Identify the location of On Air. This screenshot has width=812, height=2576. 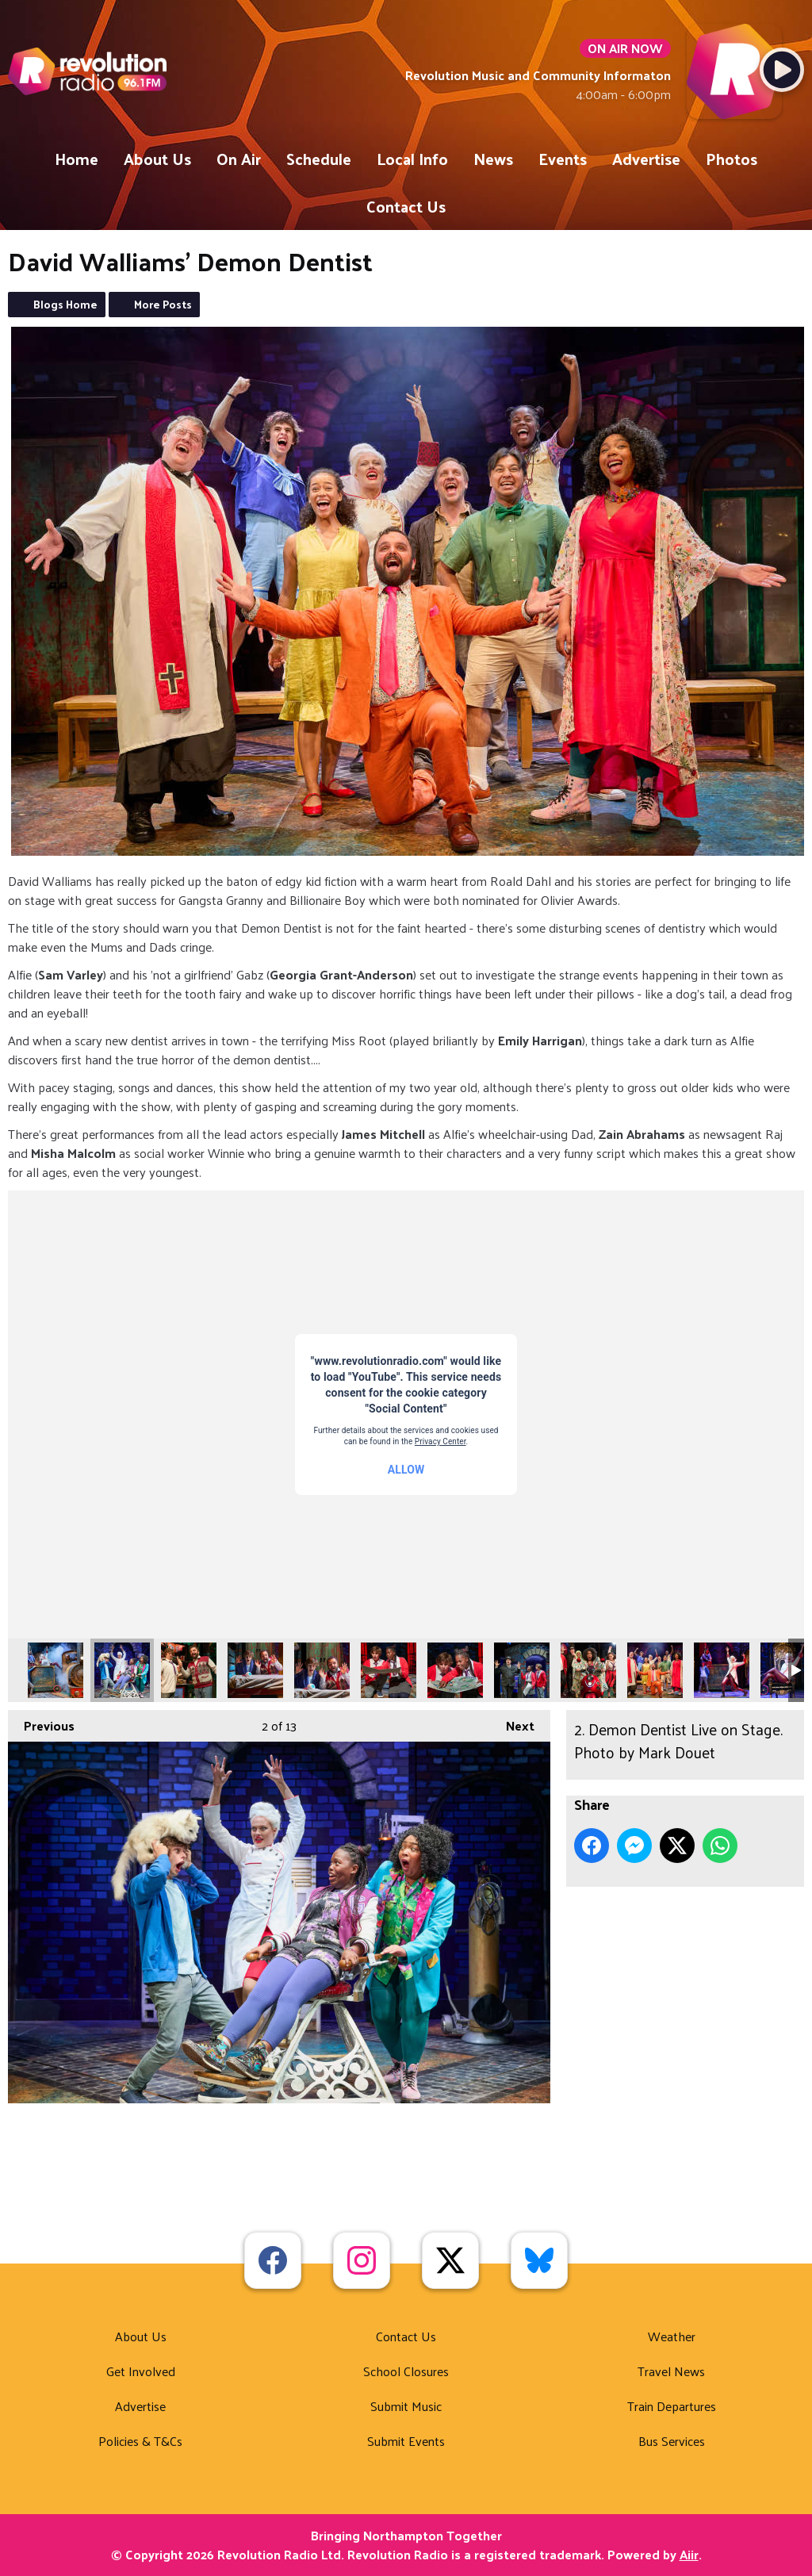
(238, 158).